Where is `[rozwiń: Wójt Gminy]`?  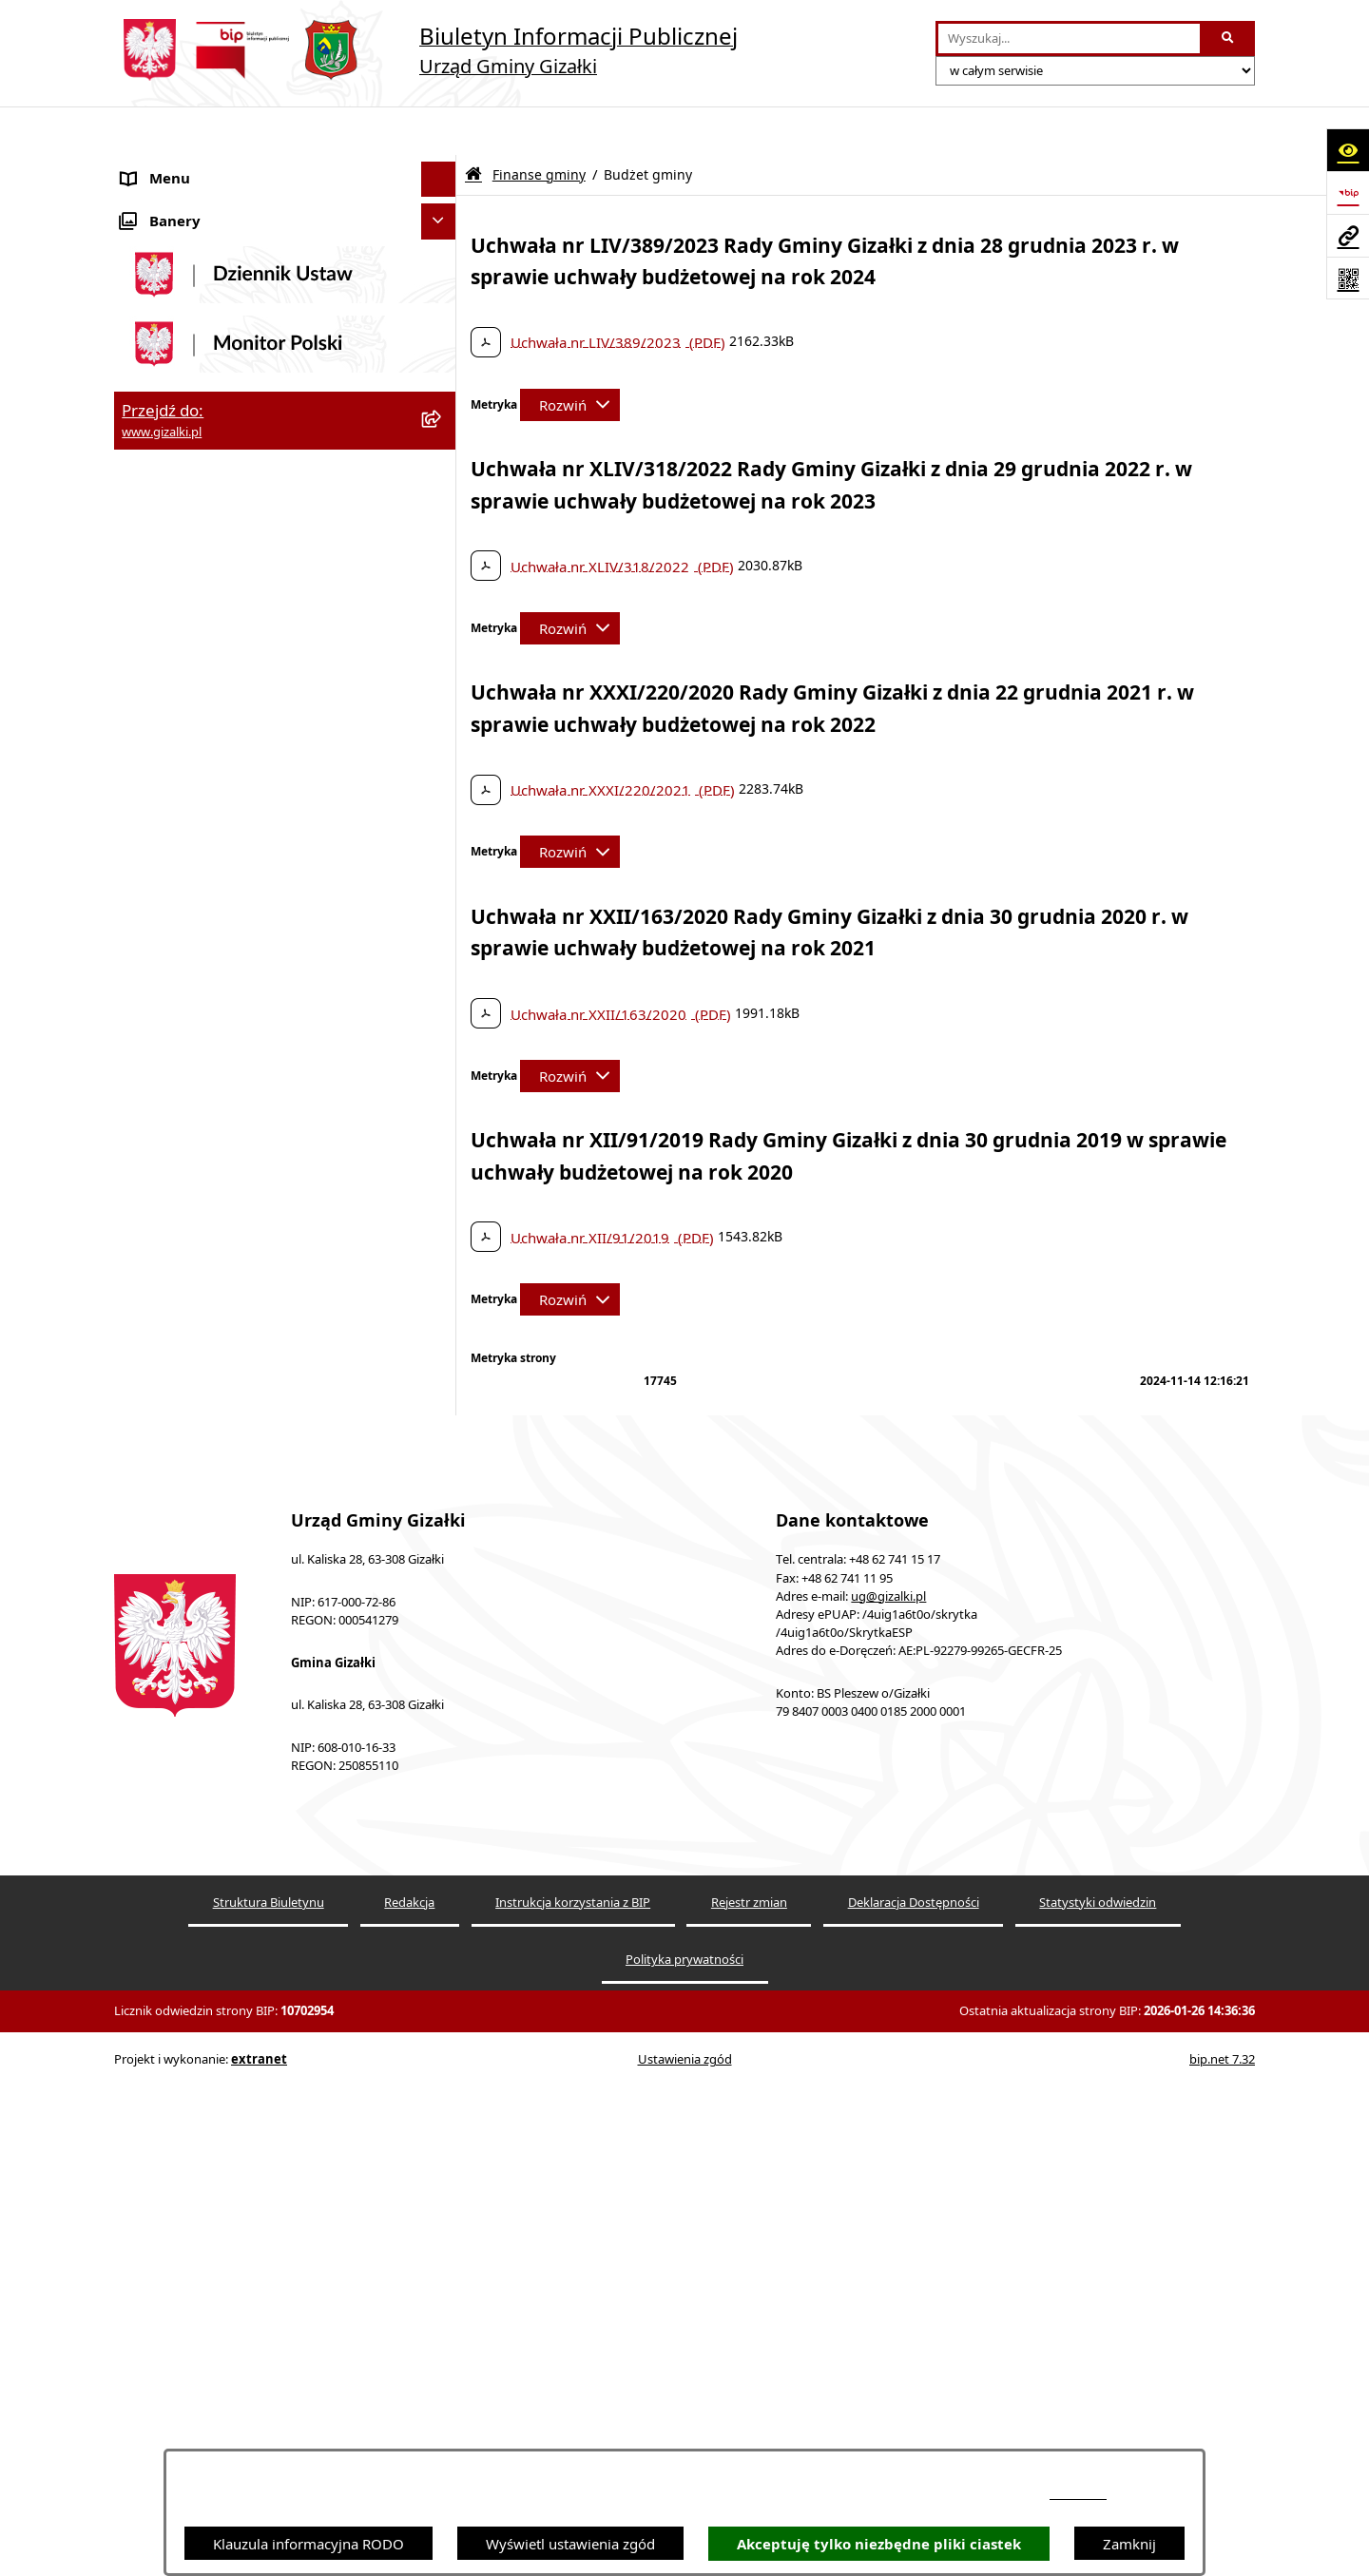
[rozwiń: Wójt Gminy] is located at coordinates (442, 1087).